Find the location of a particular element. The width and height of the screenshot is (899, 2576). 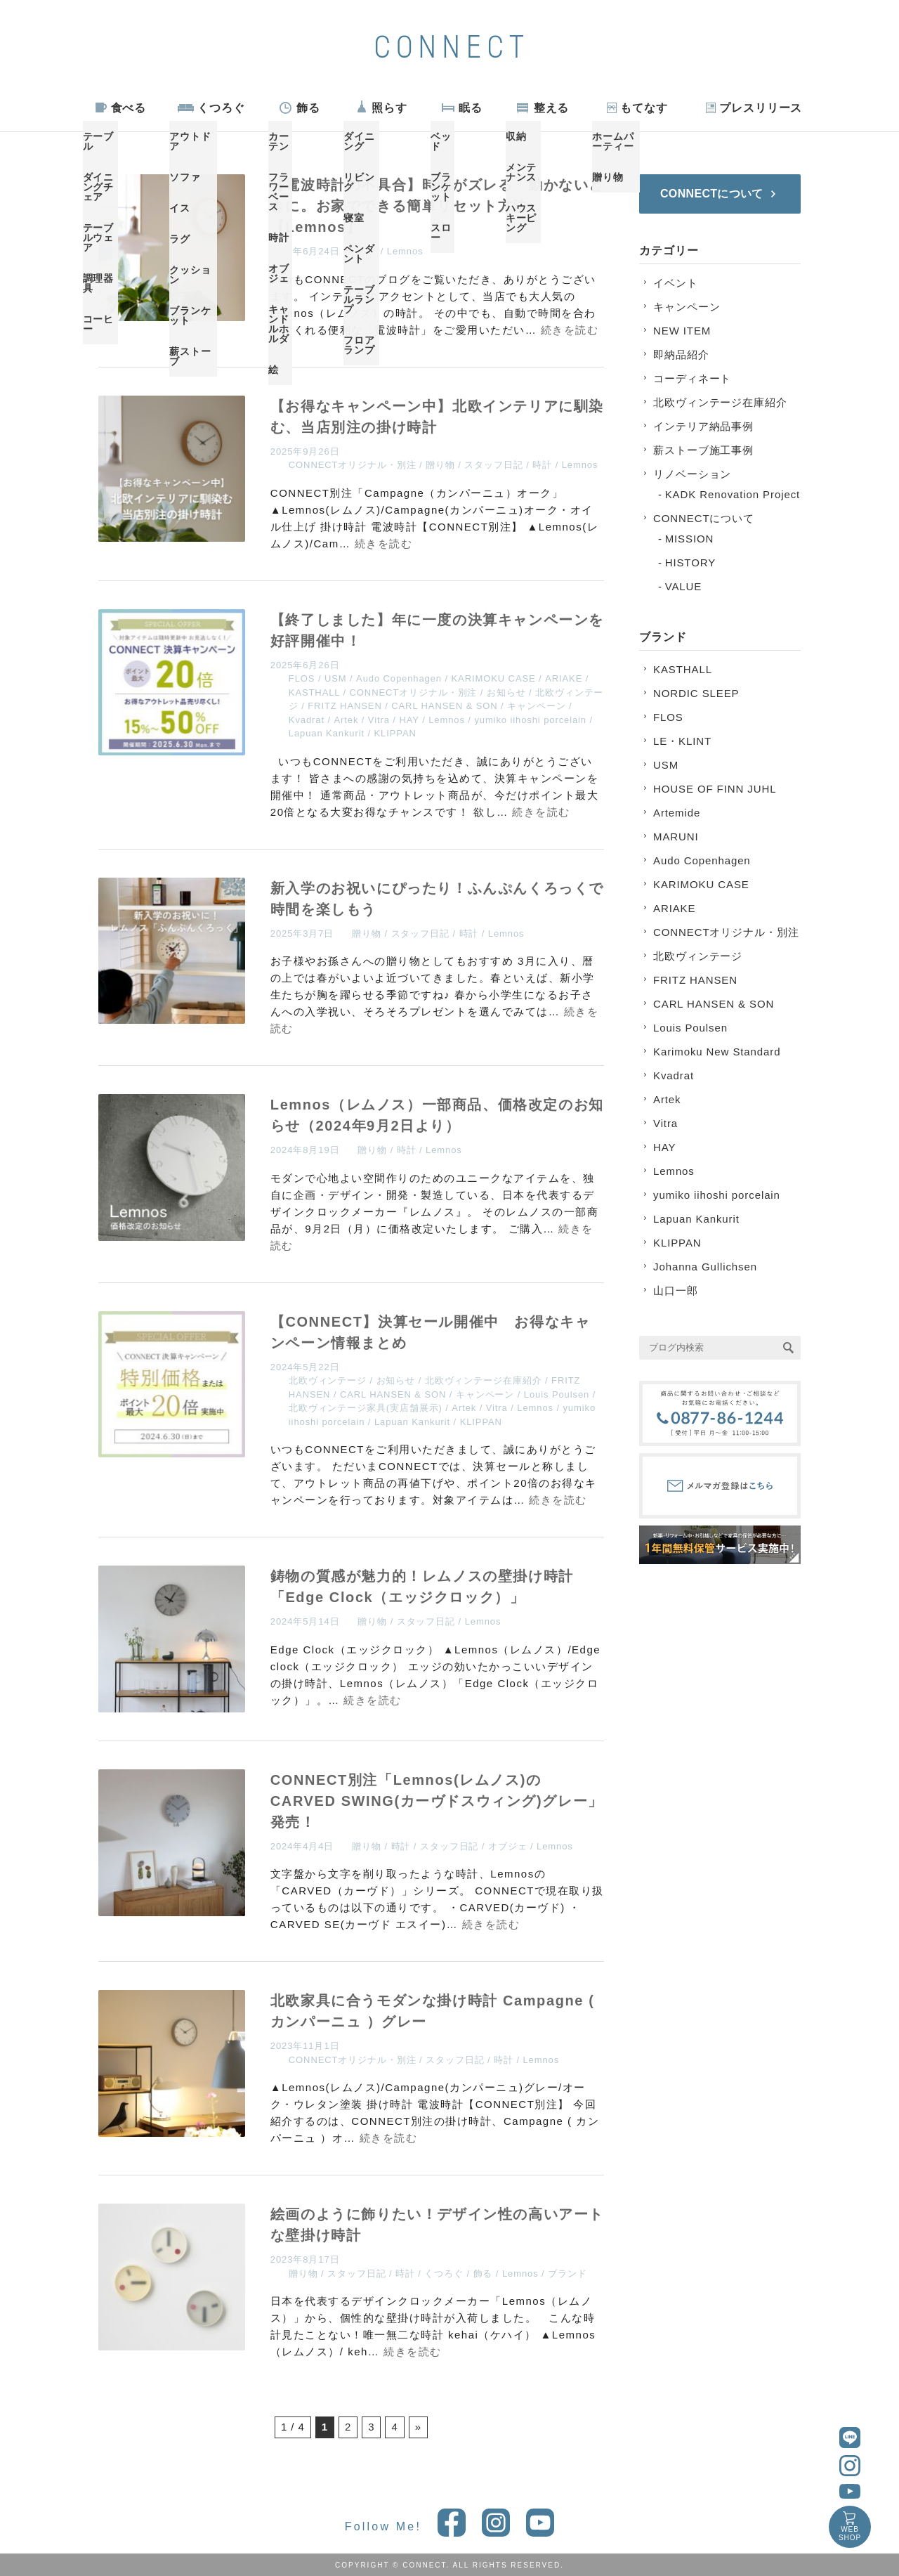

【電波時計の不具合】時間がズレる・動かないときに。お家でできる簡単リセット方法【Lemnos】 is located at coordinates (437, 206).